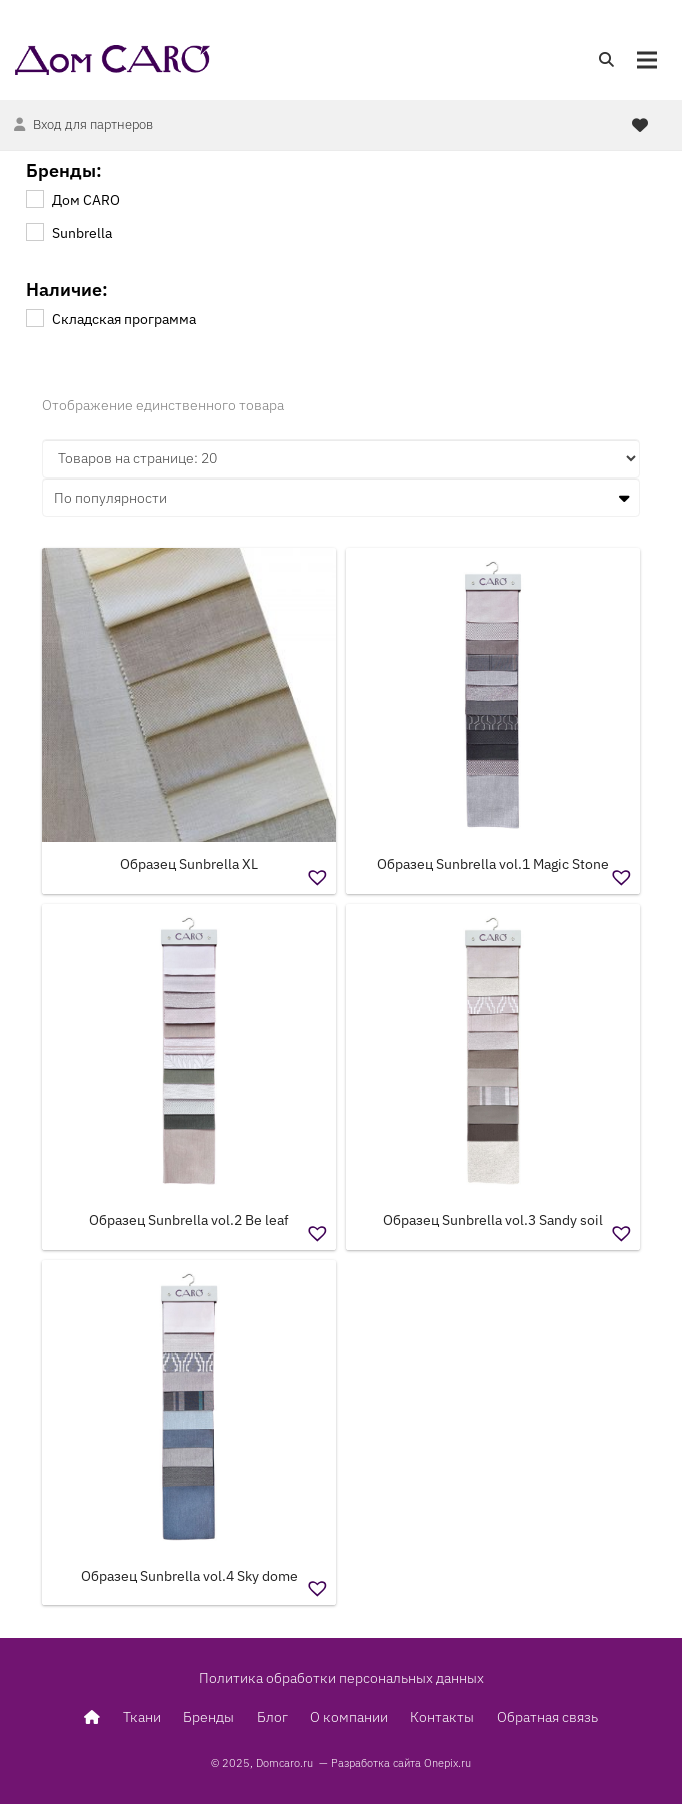 The height and width of the screenshot is (1804, 682). What do you see at coordinates (341, 1678) in the screenshot?
I see `Политика обработки персональных данных` at bounding box center [341, 1678].